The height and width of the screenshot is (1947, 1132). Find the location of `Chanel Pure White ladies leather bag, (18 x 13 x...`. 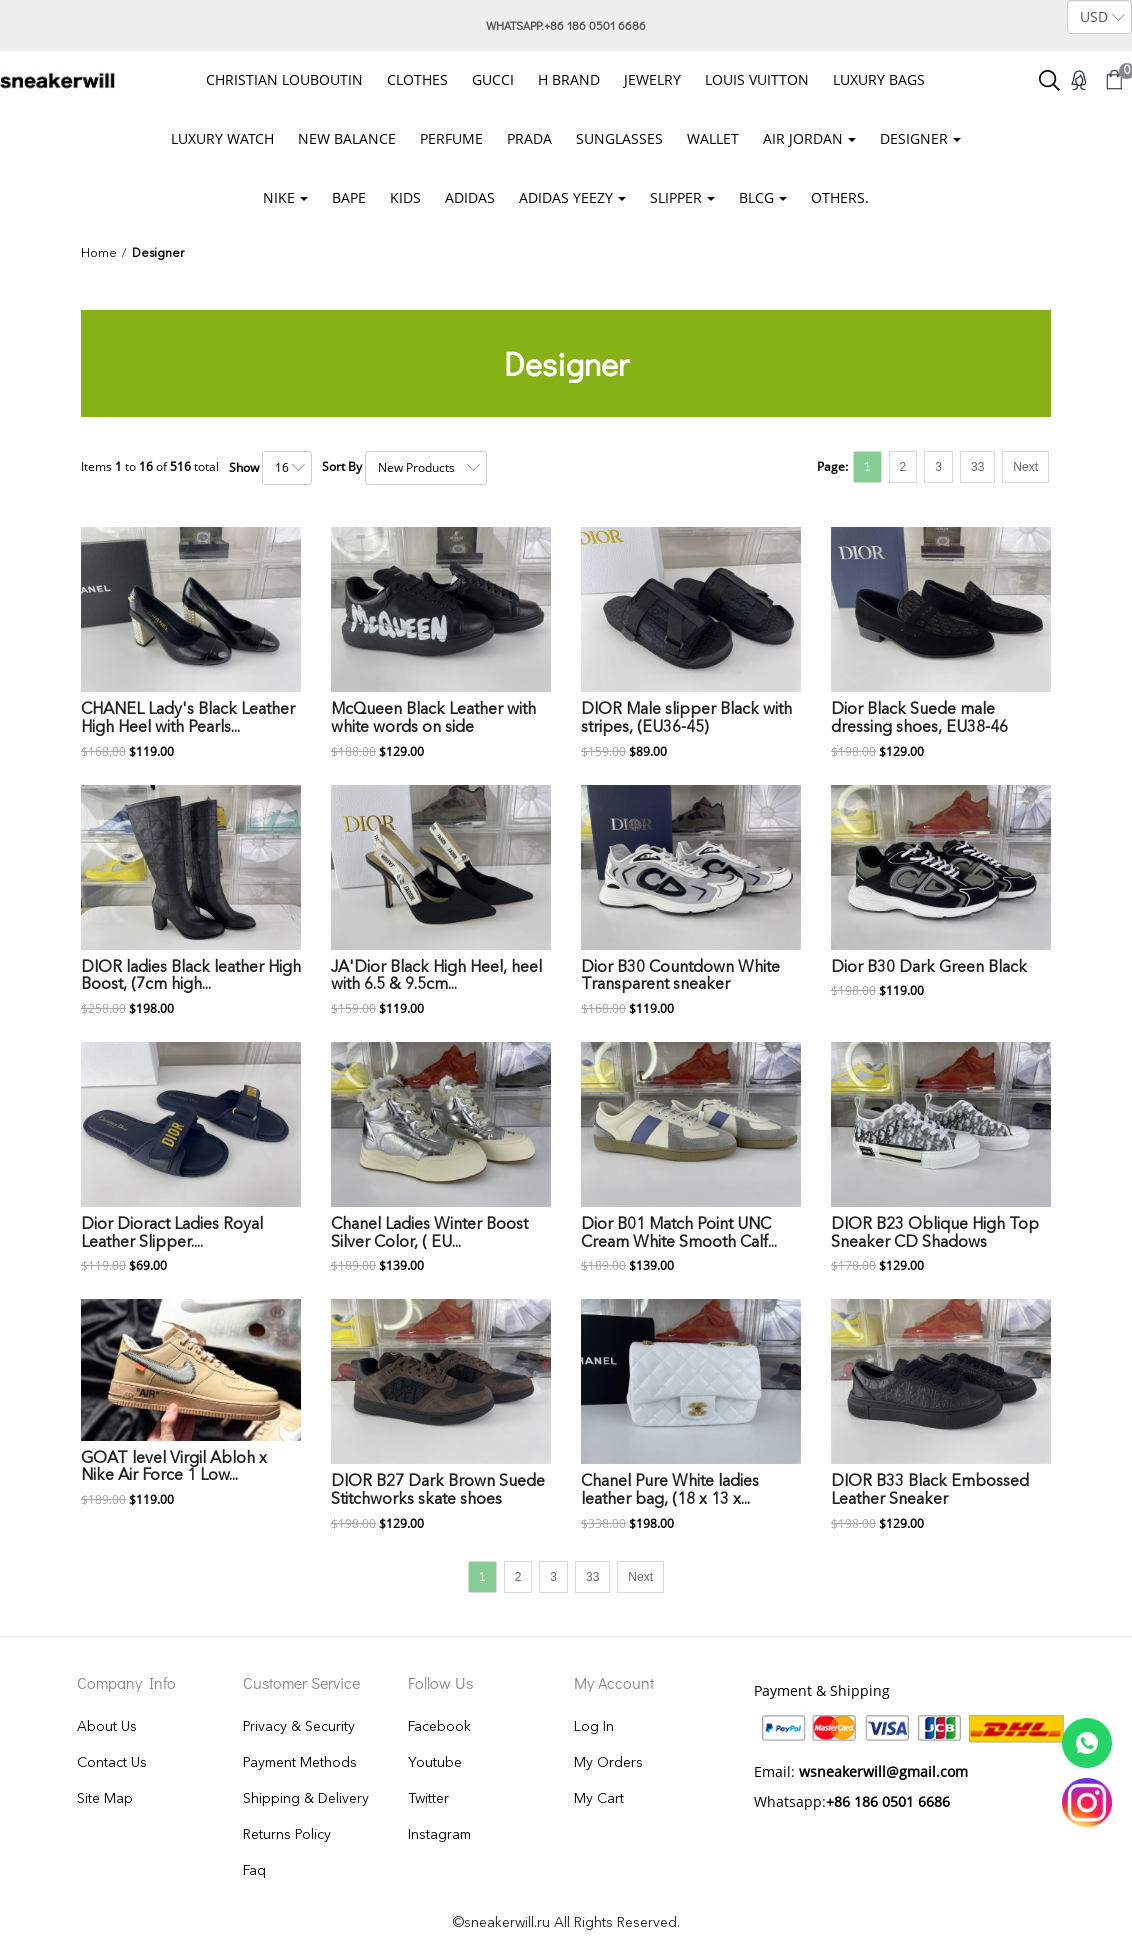

Chanel Pure White ladies leather bag, (18 x 13 x... is located at coordinates (670, 1491).